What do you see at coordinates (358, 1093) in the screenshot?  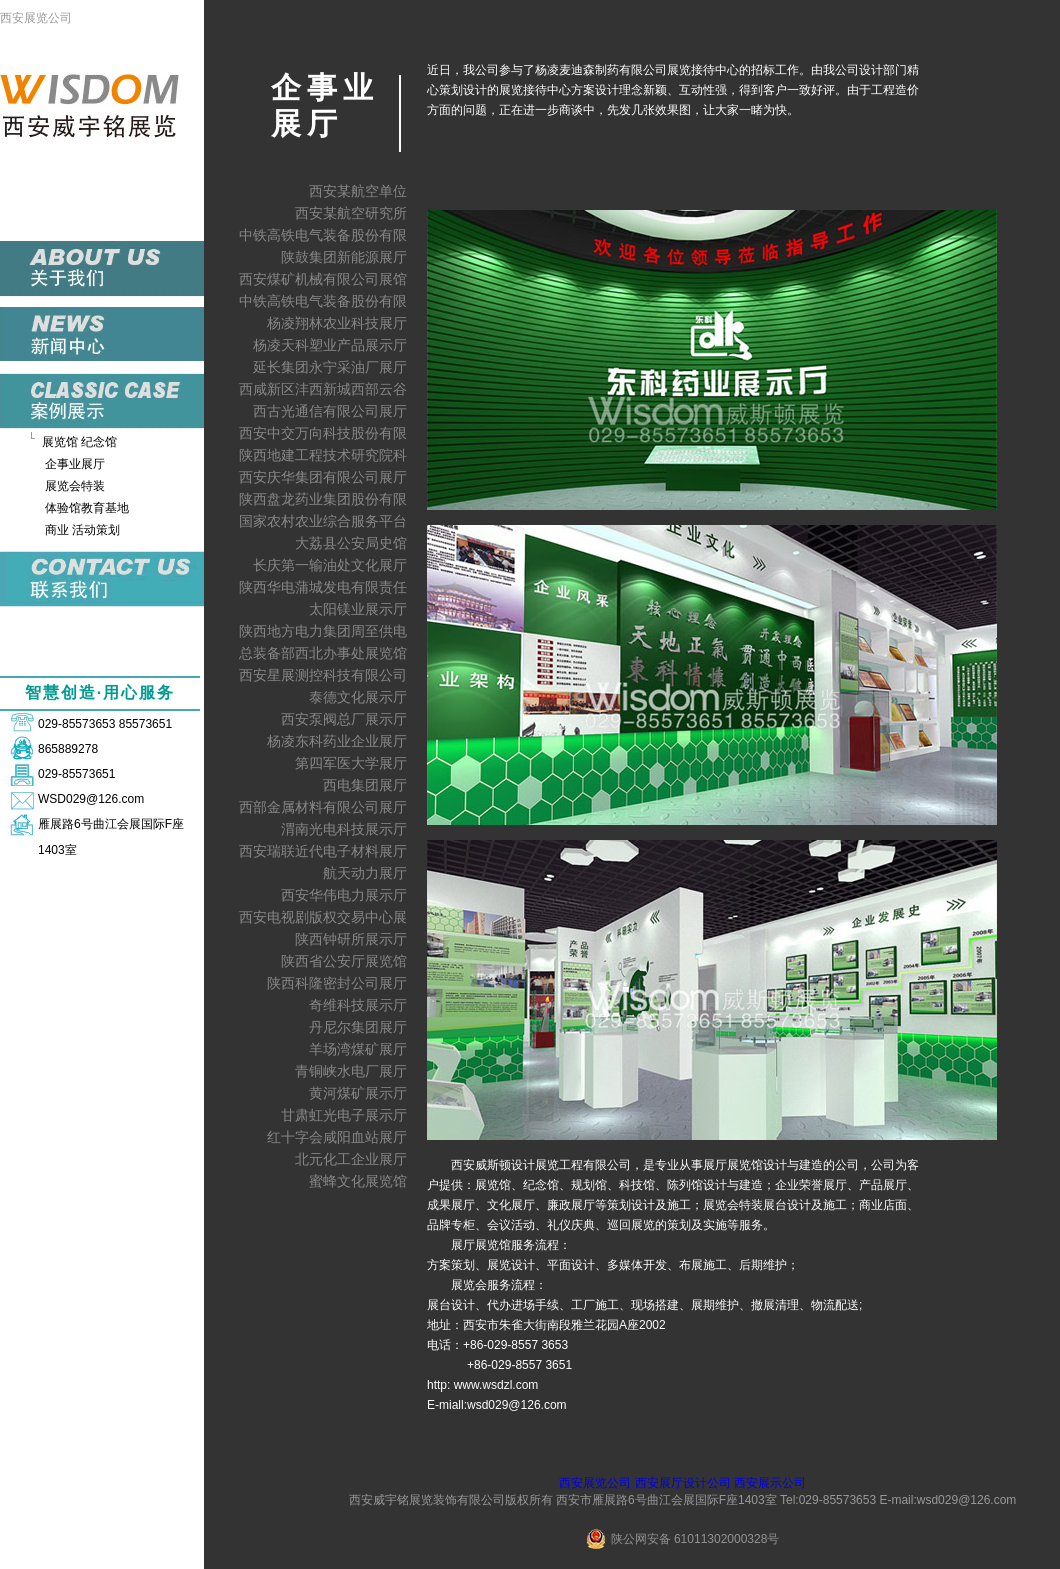 I see `黄河煤矿展示厅` at bounding box center [358, 1093].